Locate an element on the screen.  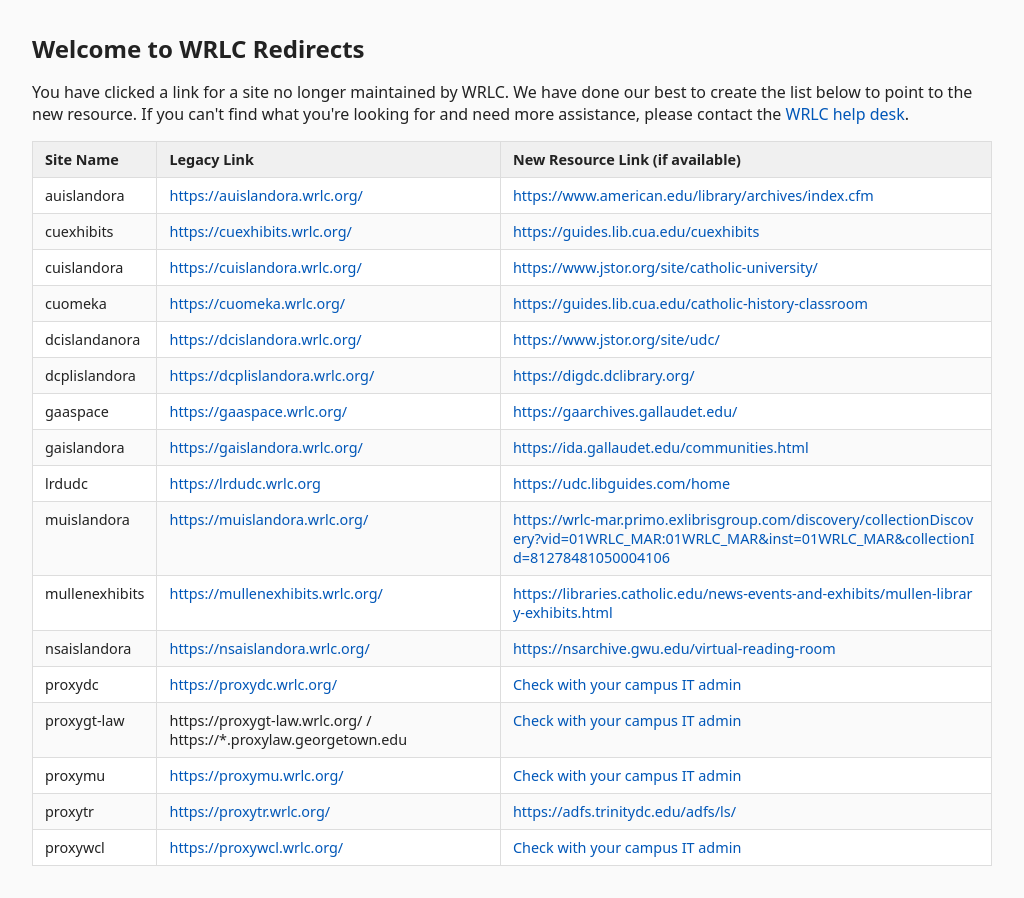
https://lrdudc.wrlc.org is located at coordinates (244, 483).